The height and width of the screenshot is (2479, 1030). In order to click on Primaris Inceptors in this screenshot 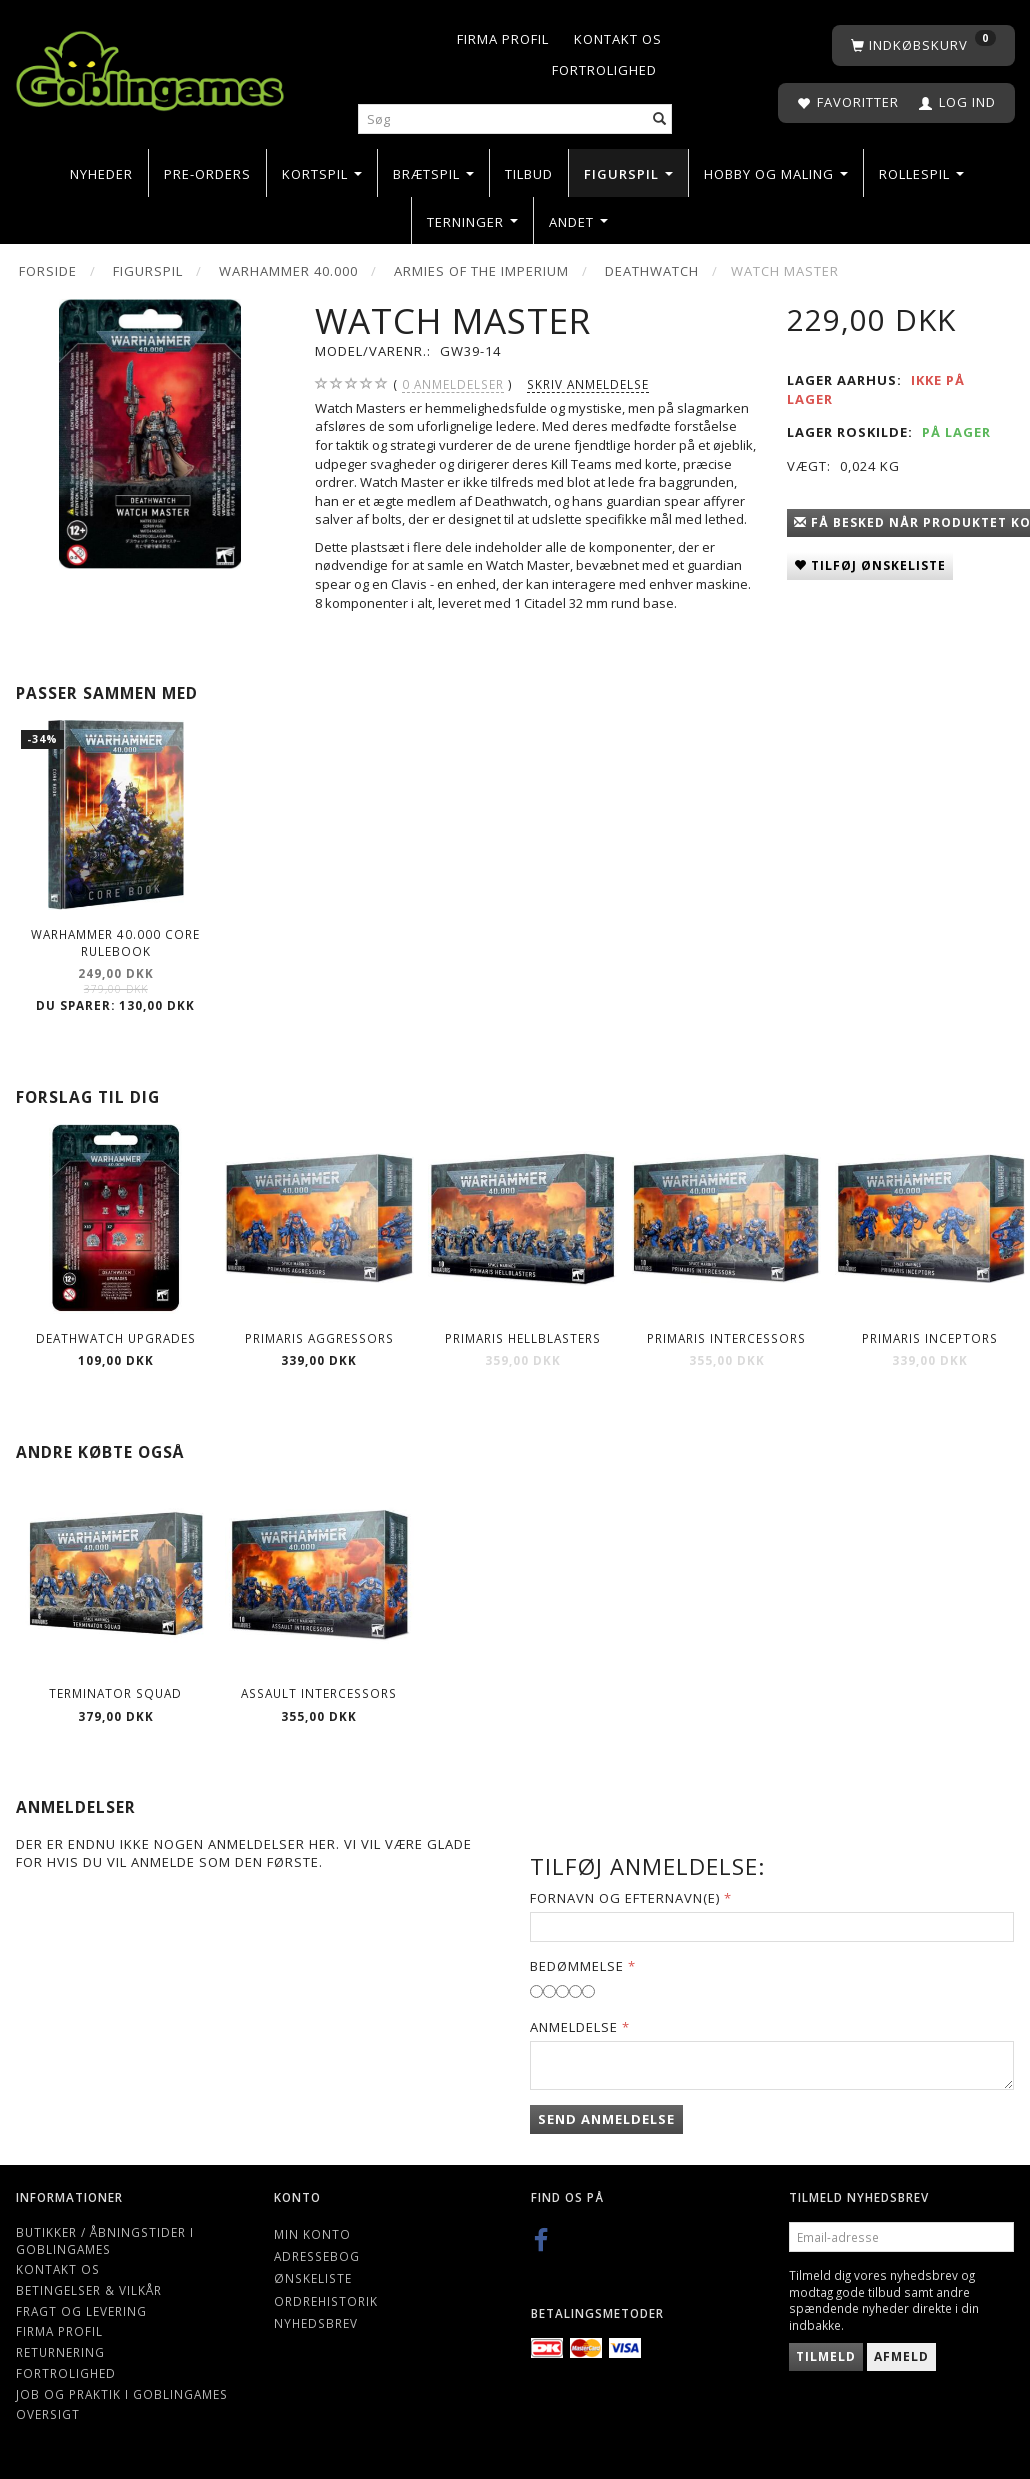, I will do `click(930, 1338)`.